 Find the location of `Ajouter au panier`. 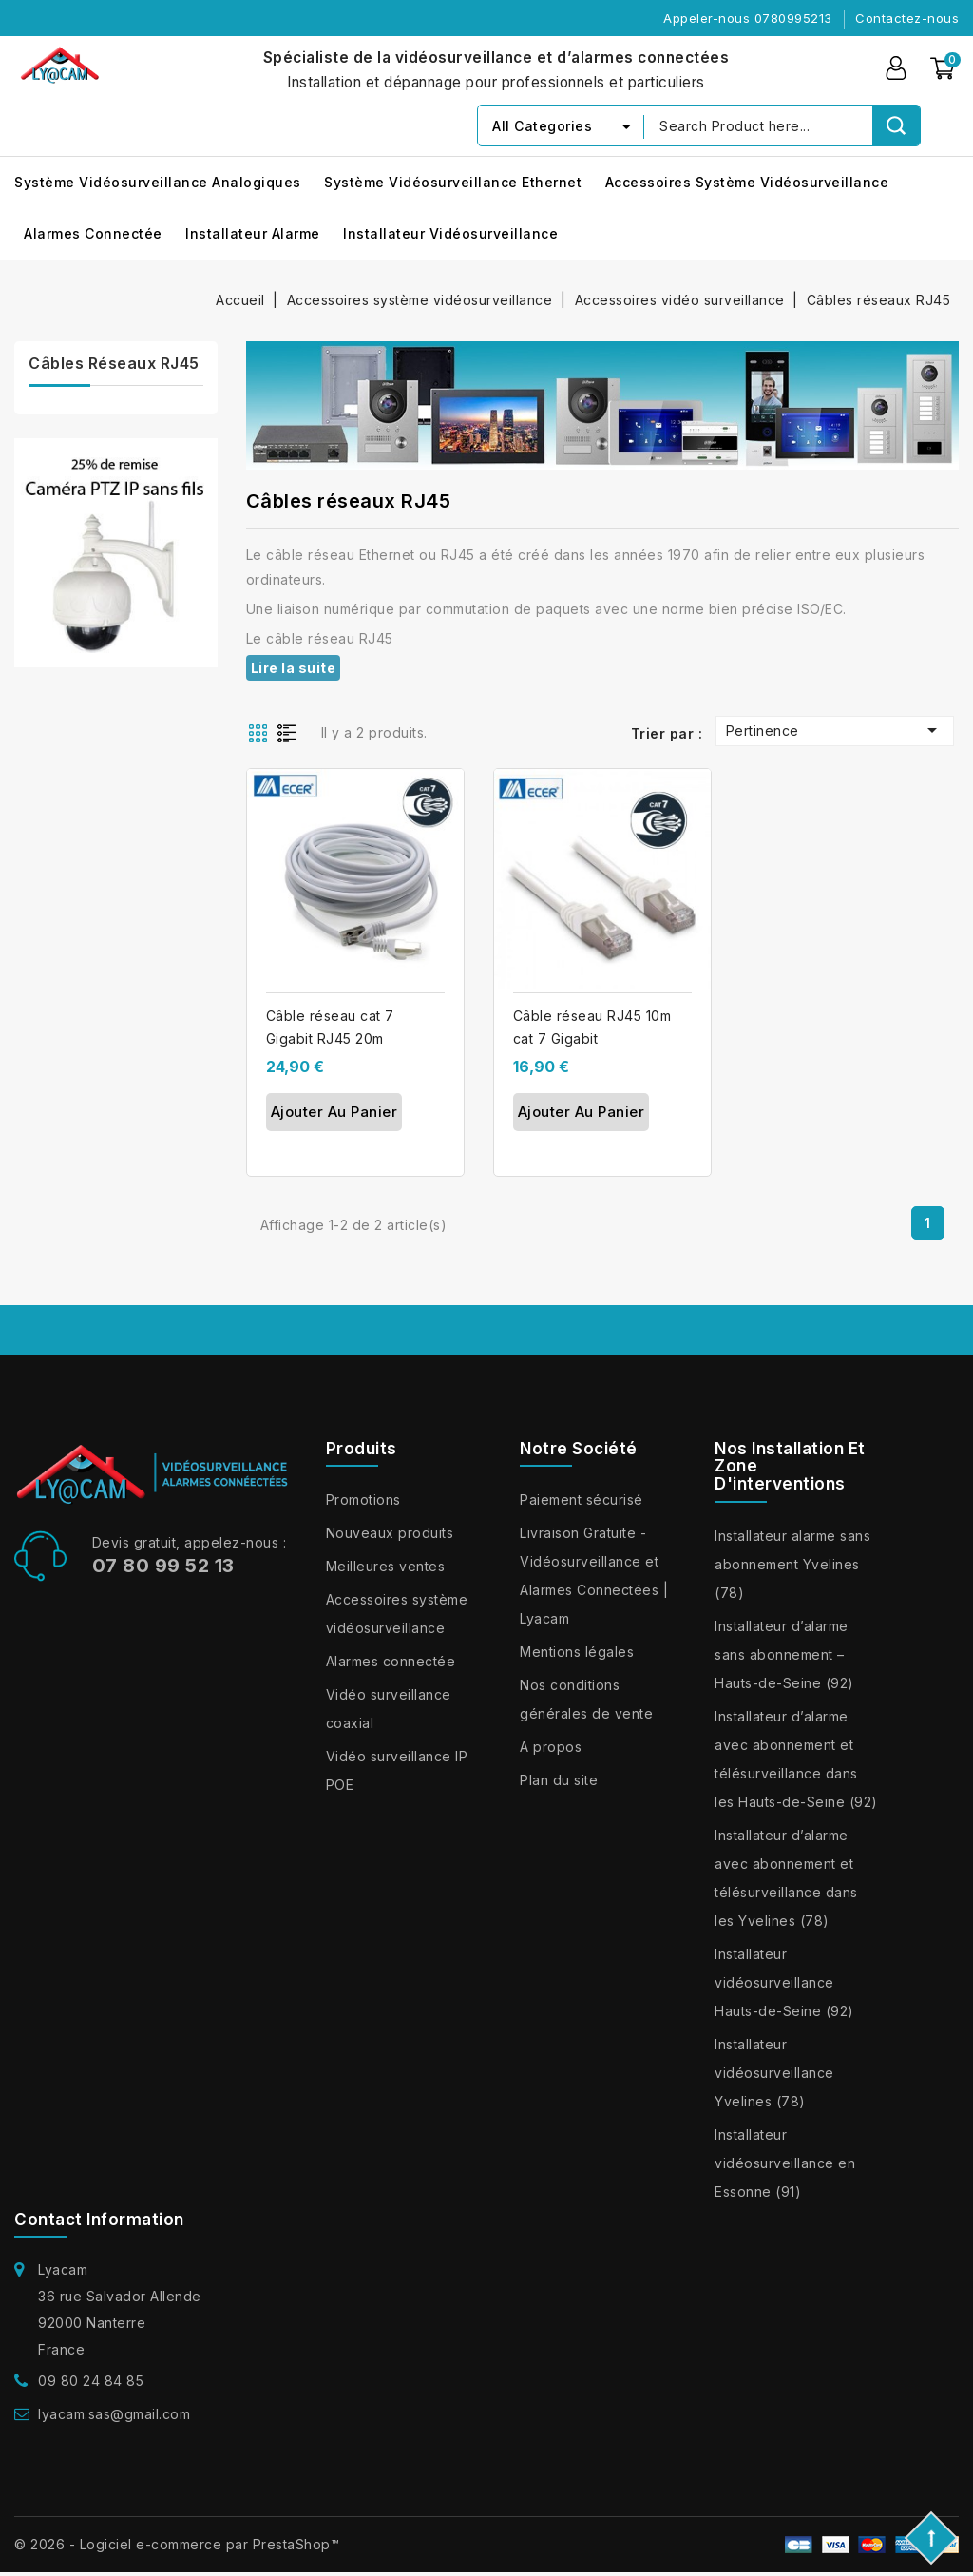

Ajouter au panier is located at coordinates (334, 1112).